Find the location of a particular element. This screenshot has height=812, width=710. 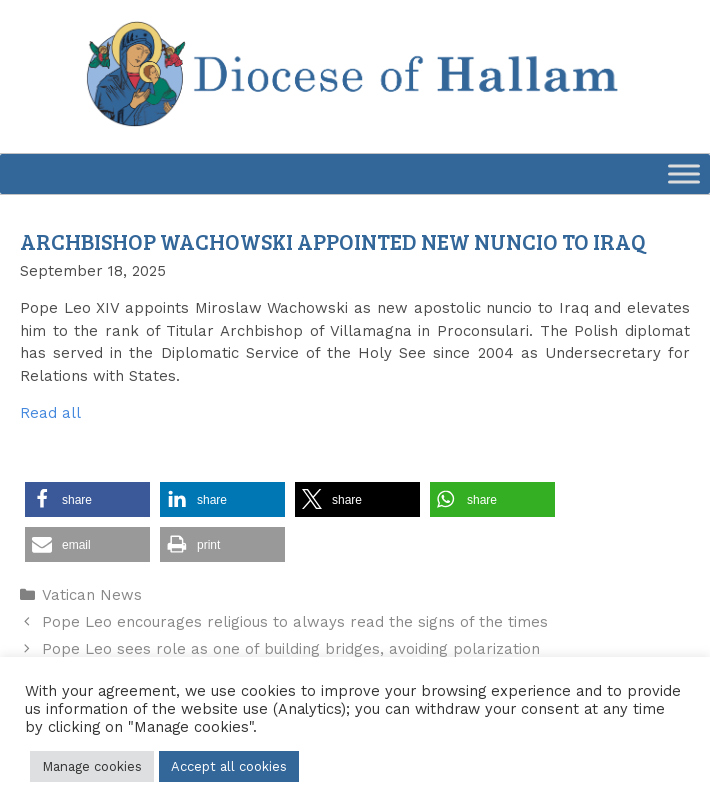

[button] is located at coordinates (87, 499).